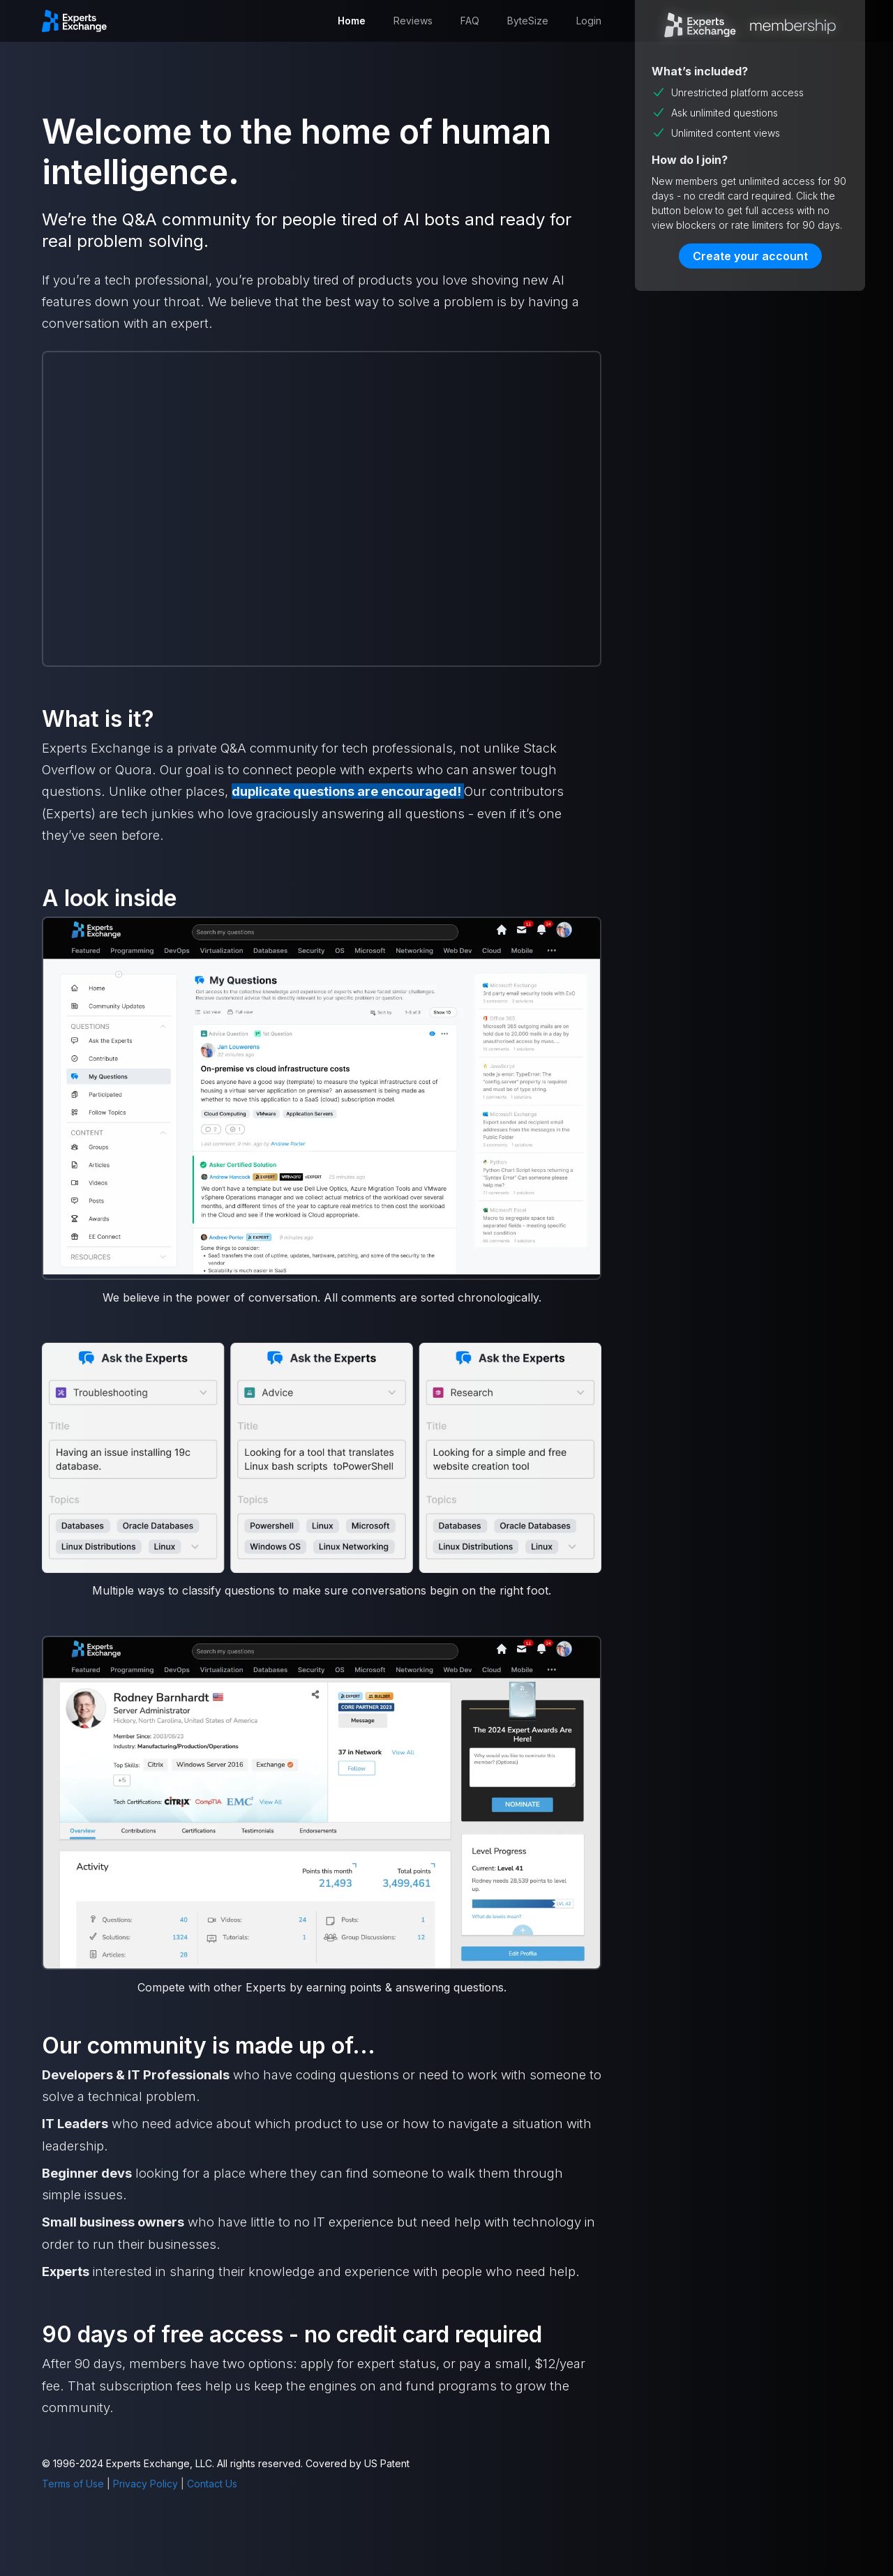 The height and width of the screenshot is (2576, 893). Describe the element at coordinates (321, 1097) in the screenshot. I see `[open lightbox]` at that location.